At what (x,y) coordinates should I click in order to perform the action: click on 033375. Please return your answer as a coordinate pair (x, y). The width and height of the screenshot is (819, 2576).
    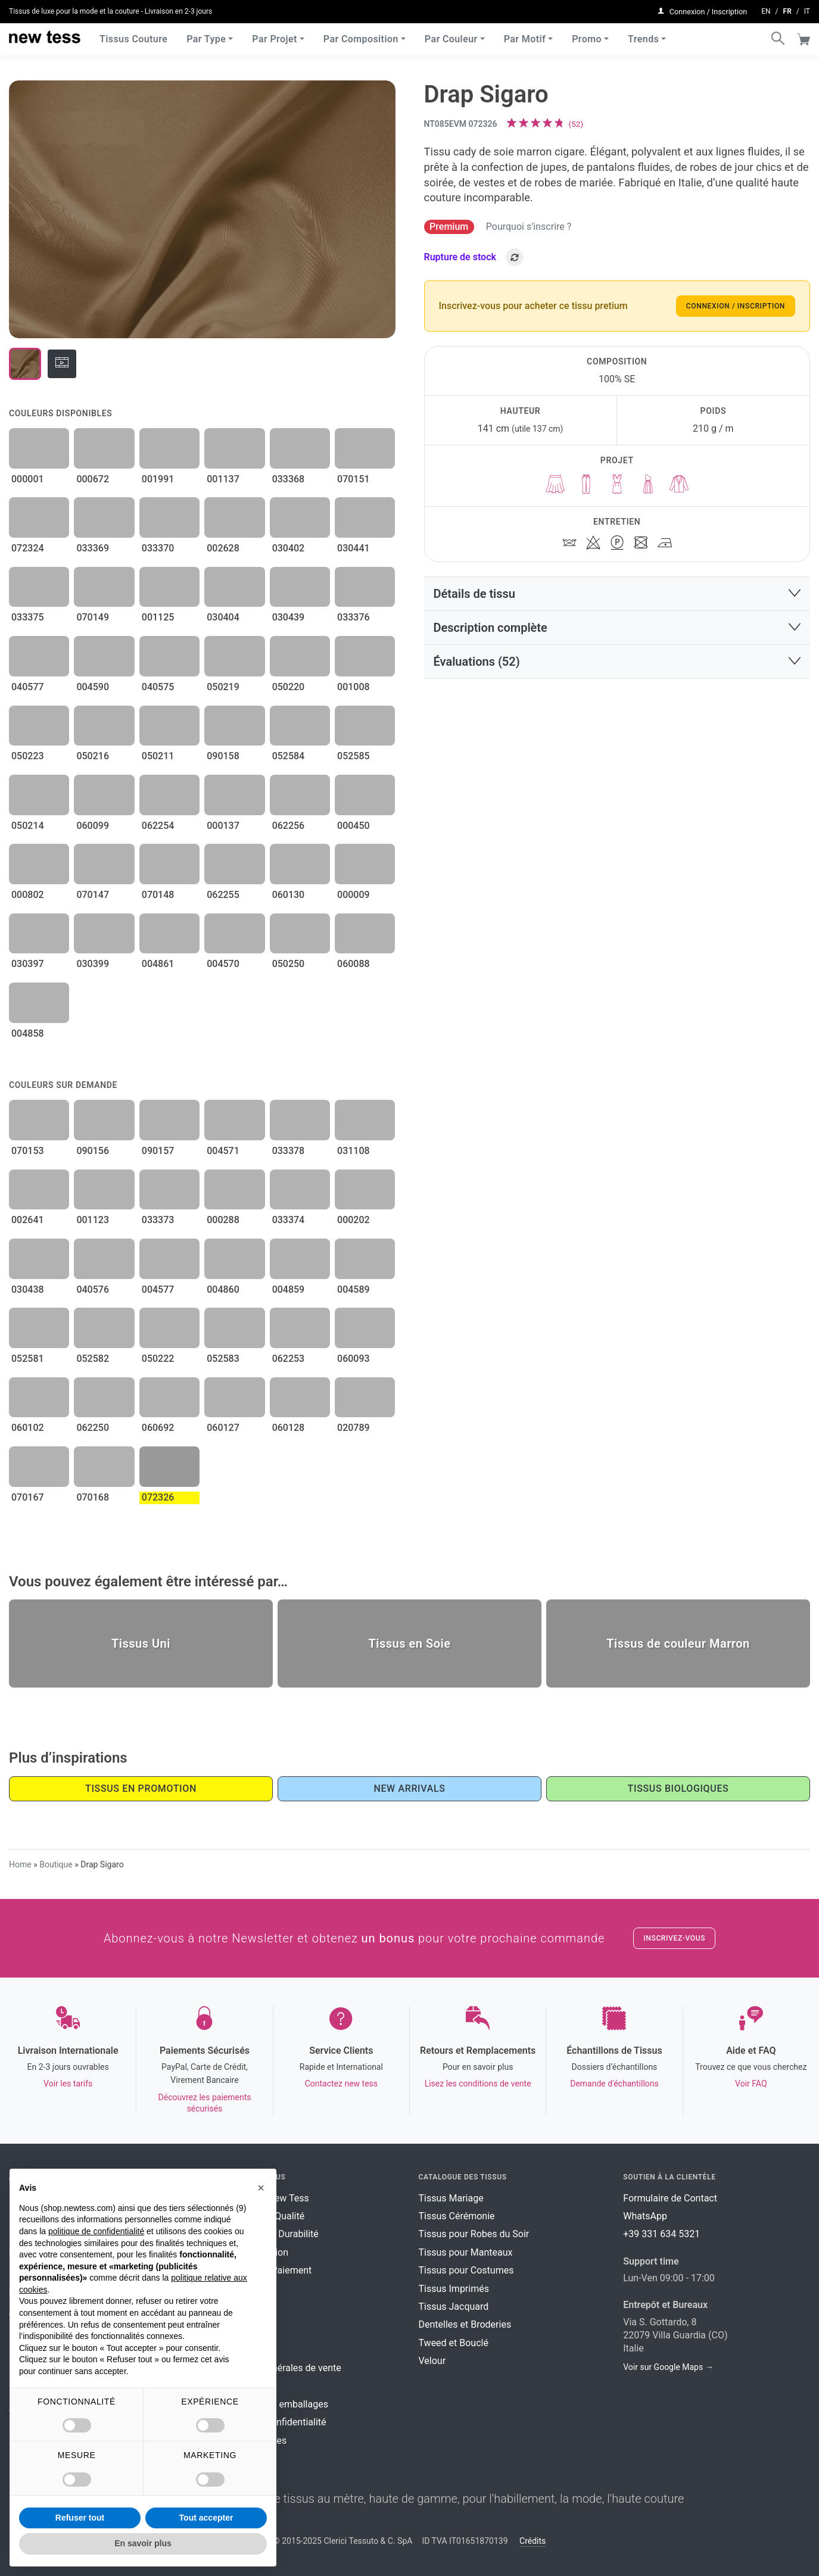
    Looking at the image, I should click on (27, 617).